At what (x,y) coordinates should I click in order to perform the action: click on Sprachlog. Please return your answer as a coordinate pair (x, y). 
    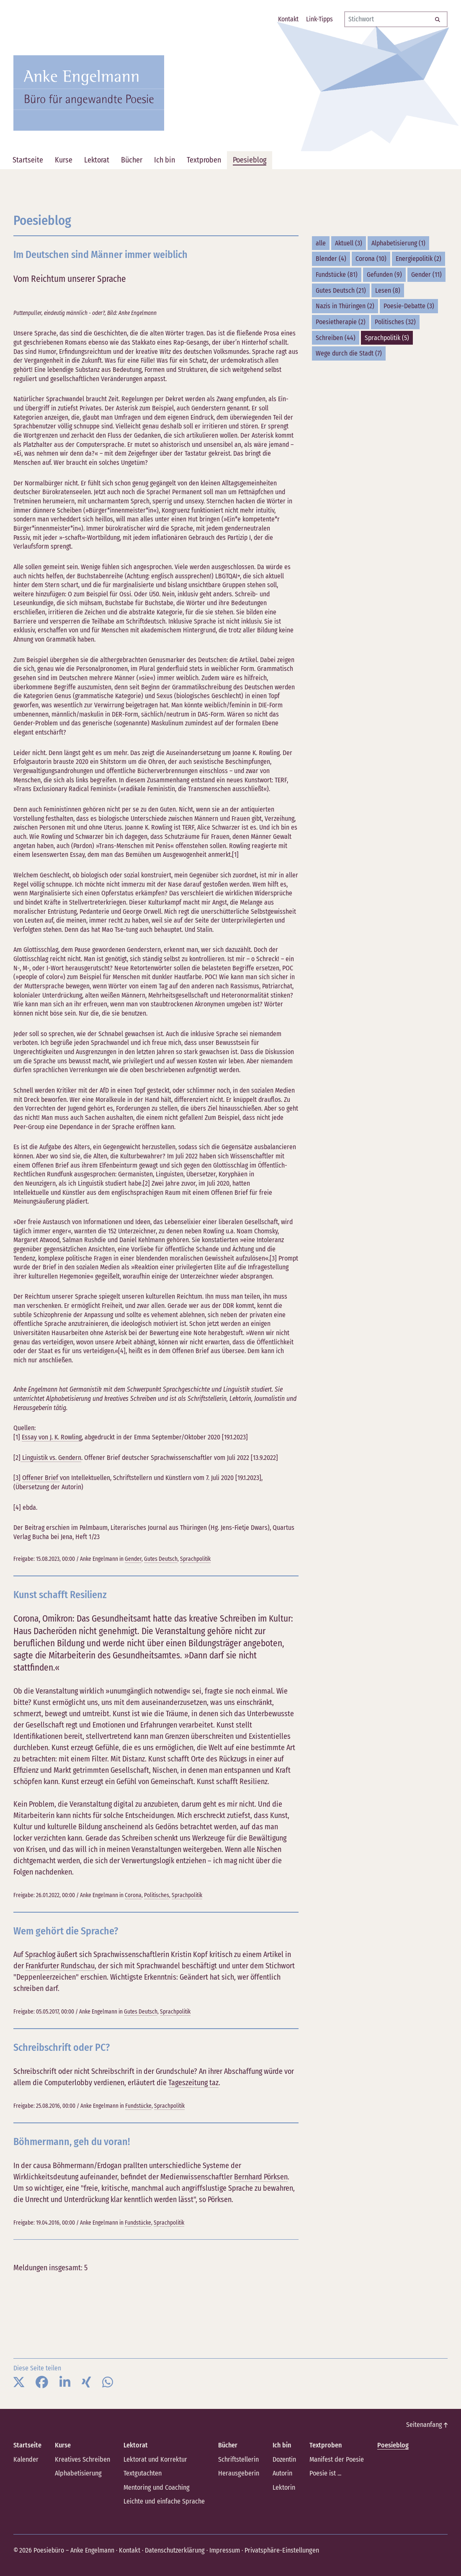
    Looking at the image, I should click on (40, 1954).